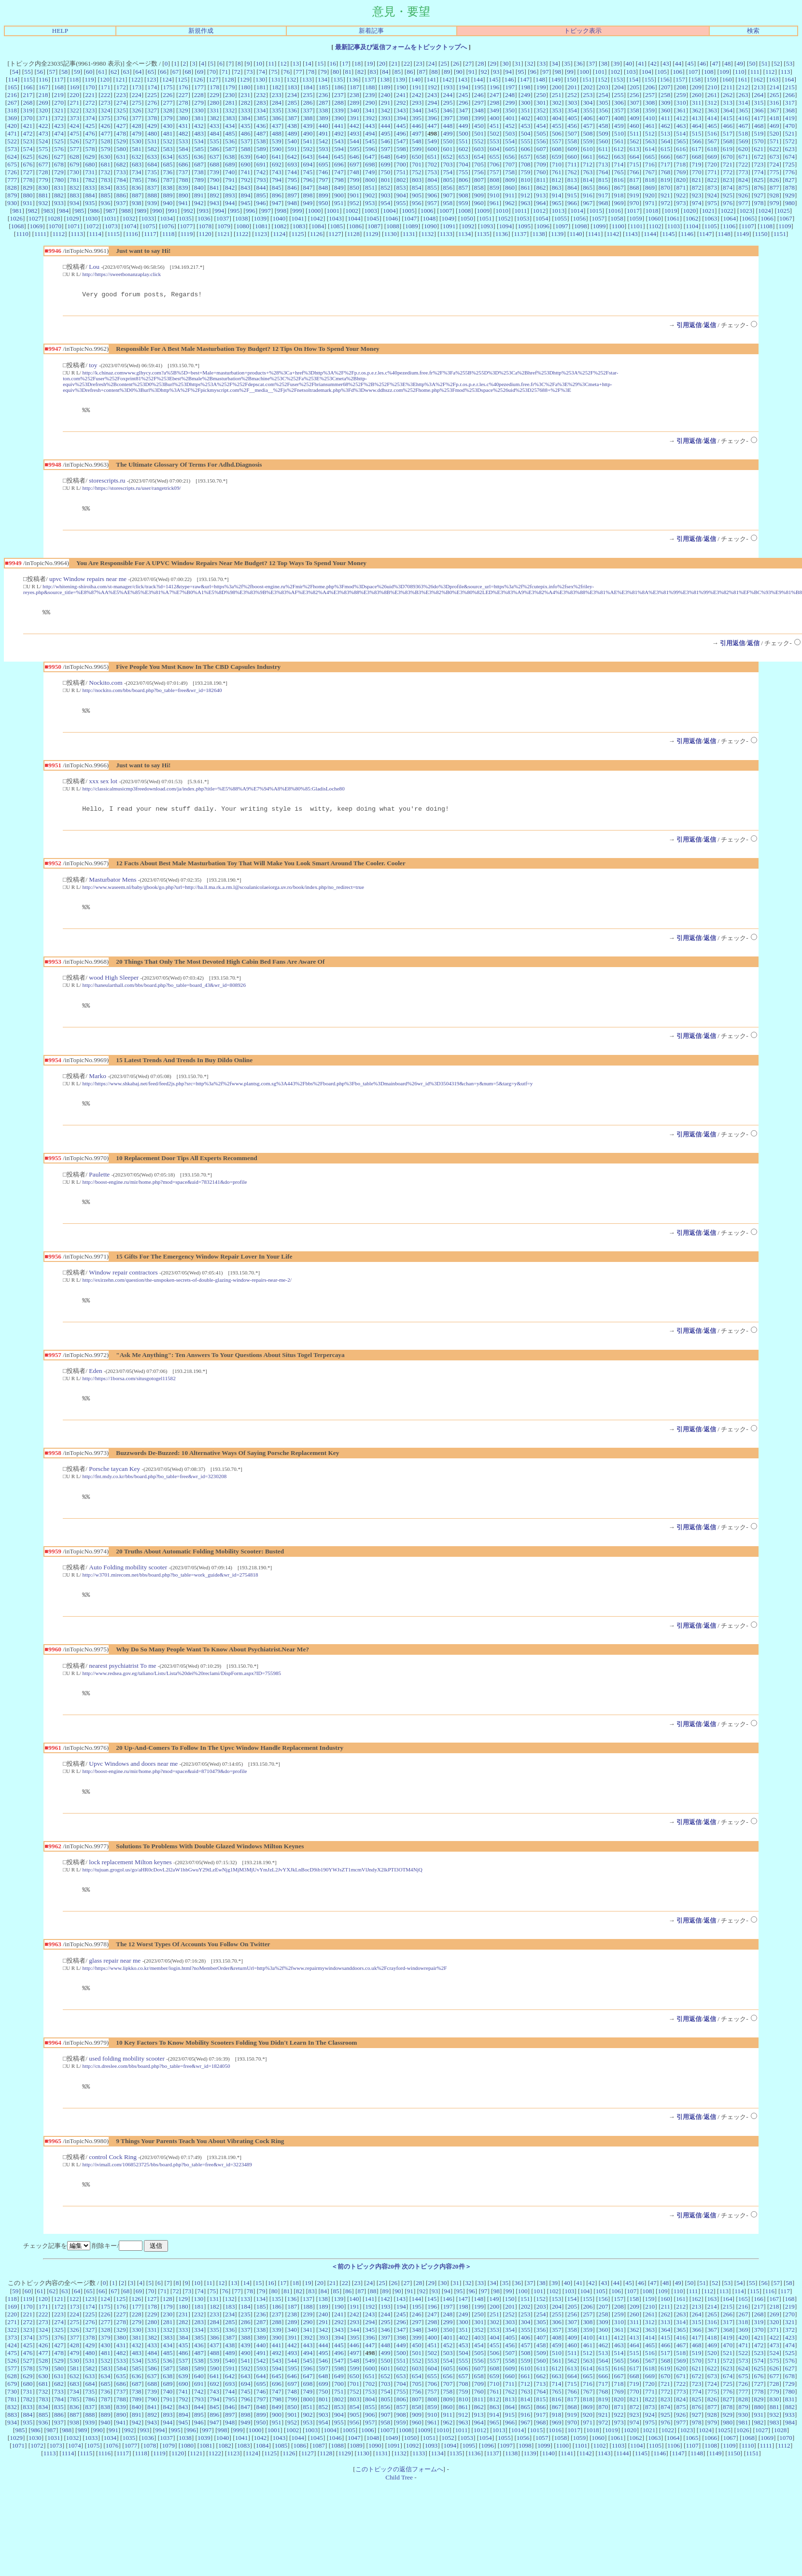 The width and height of the screenshot is (802, 2576). Describe the element at coordinates (12, 110) in the screenshot. I see `318` at that location.